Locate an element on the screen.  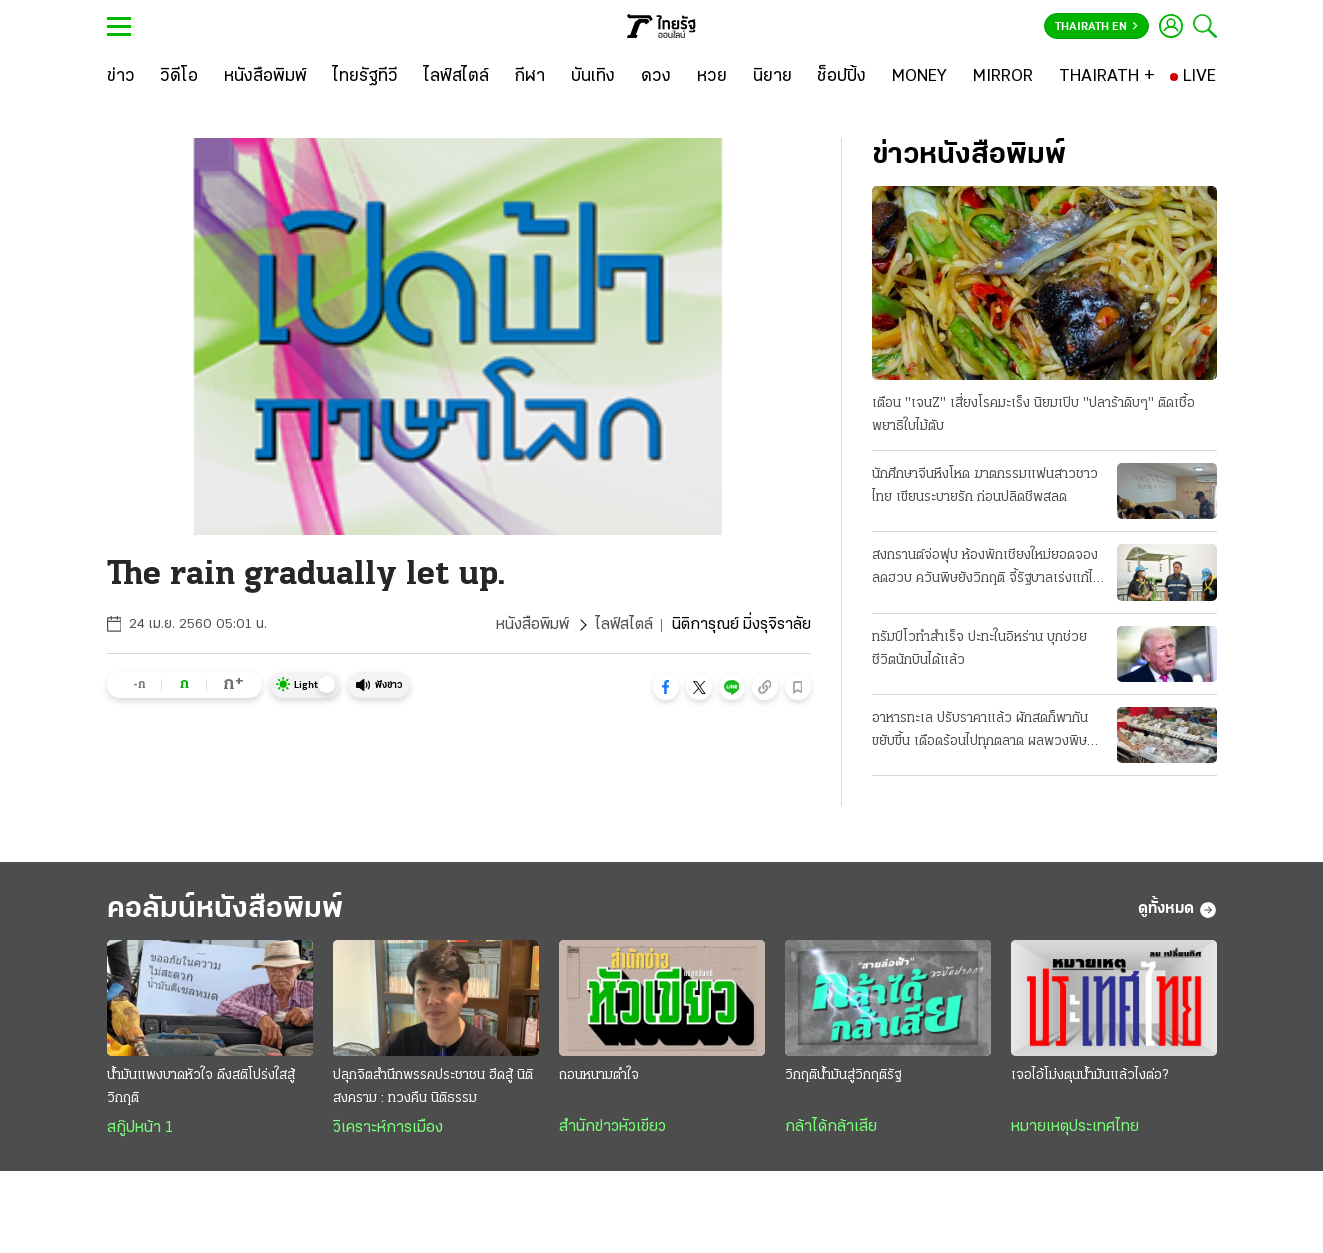
[MONEY] is located at coordinates (919, 77).